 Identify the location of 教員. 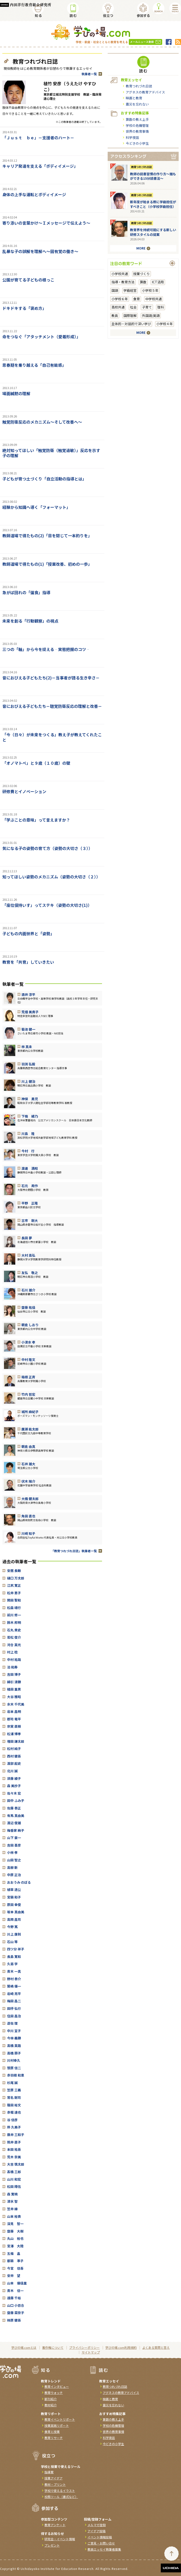
(114, 315).